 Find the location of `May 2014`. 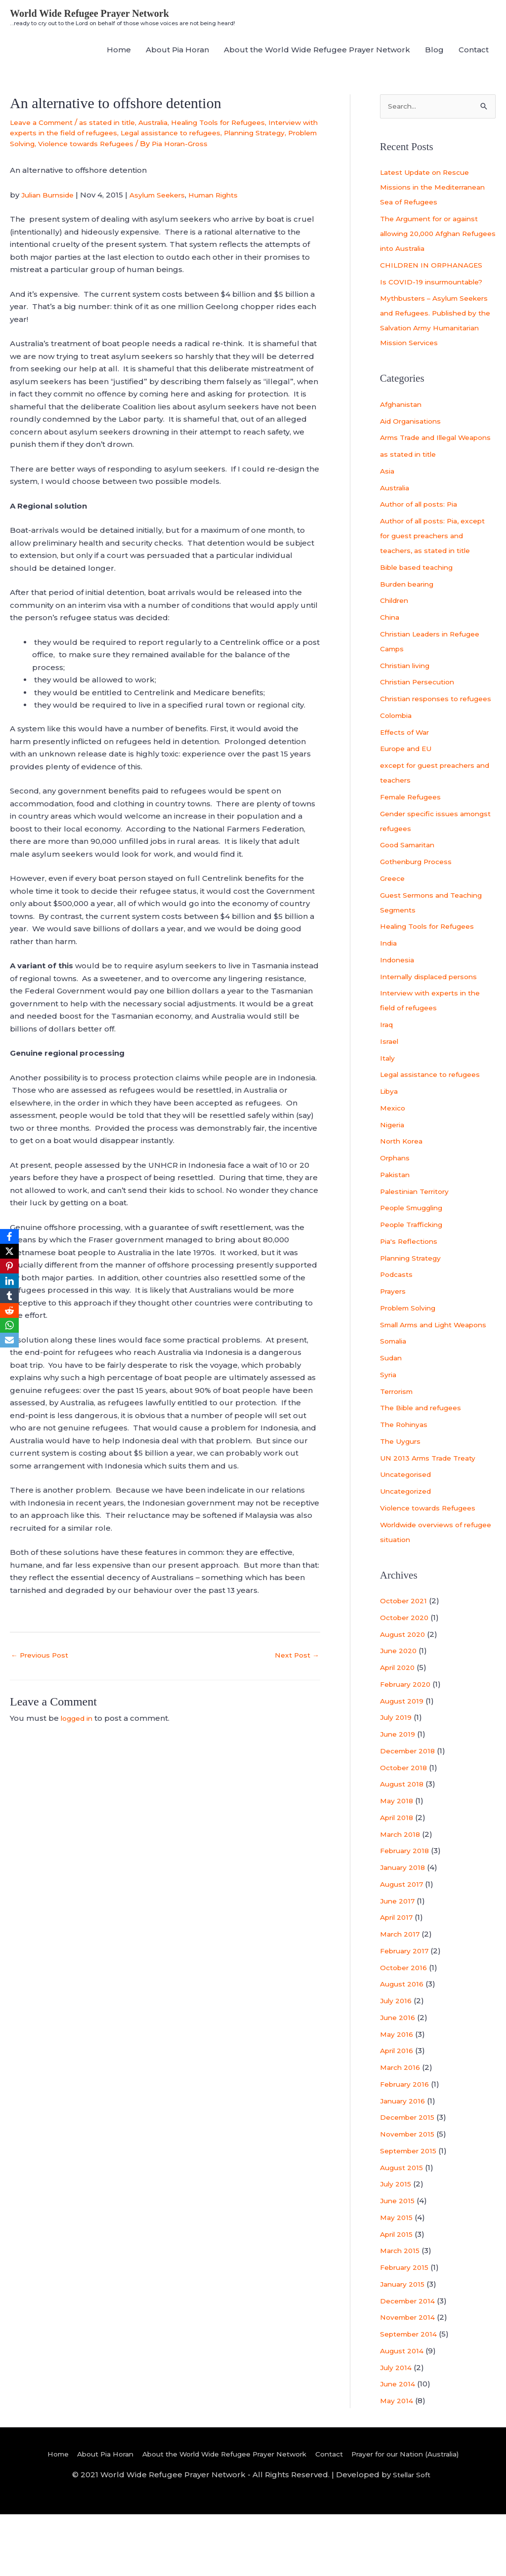

May 2014 is located at coordinates (398, 2462).